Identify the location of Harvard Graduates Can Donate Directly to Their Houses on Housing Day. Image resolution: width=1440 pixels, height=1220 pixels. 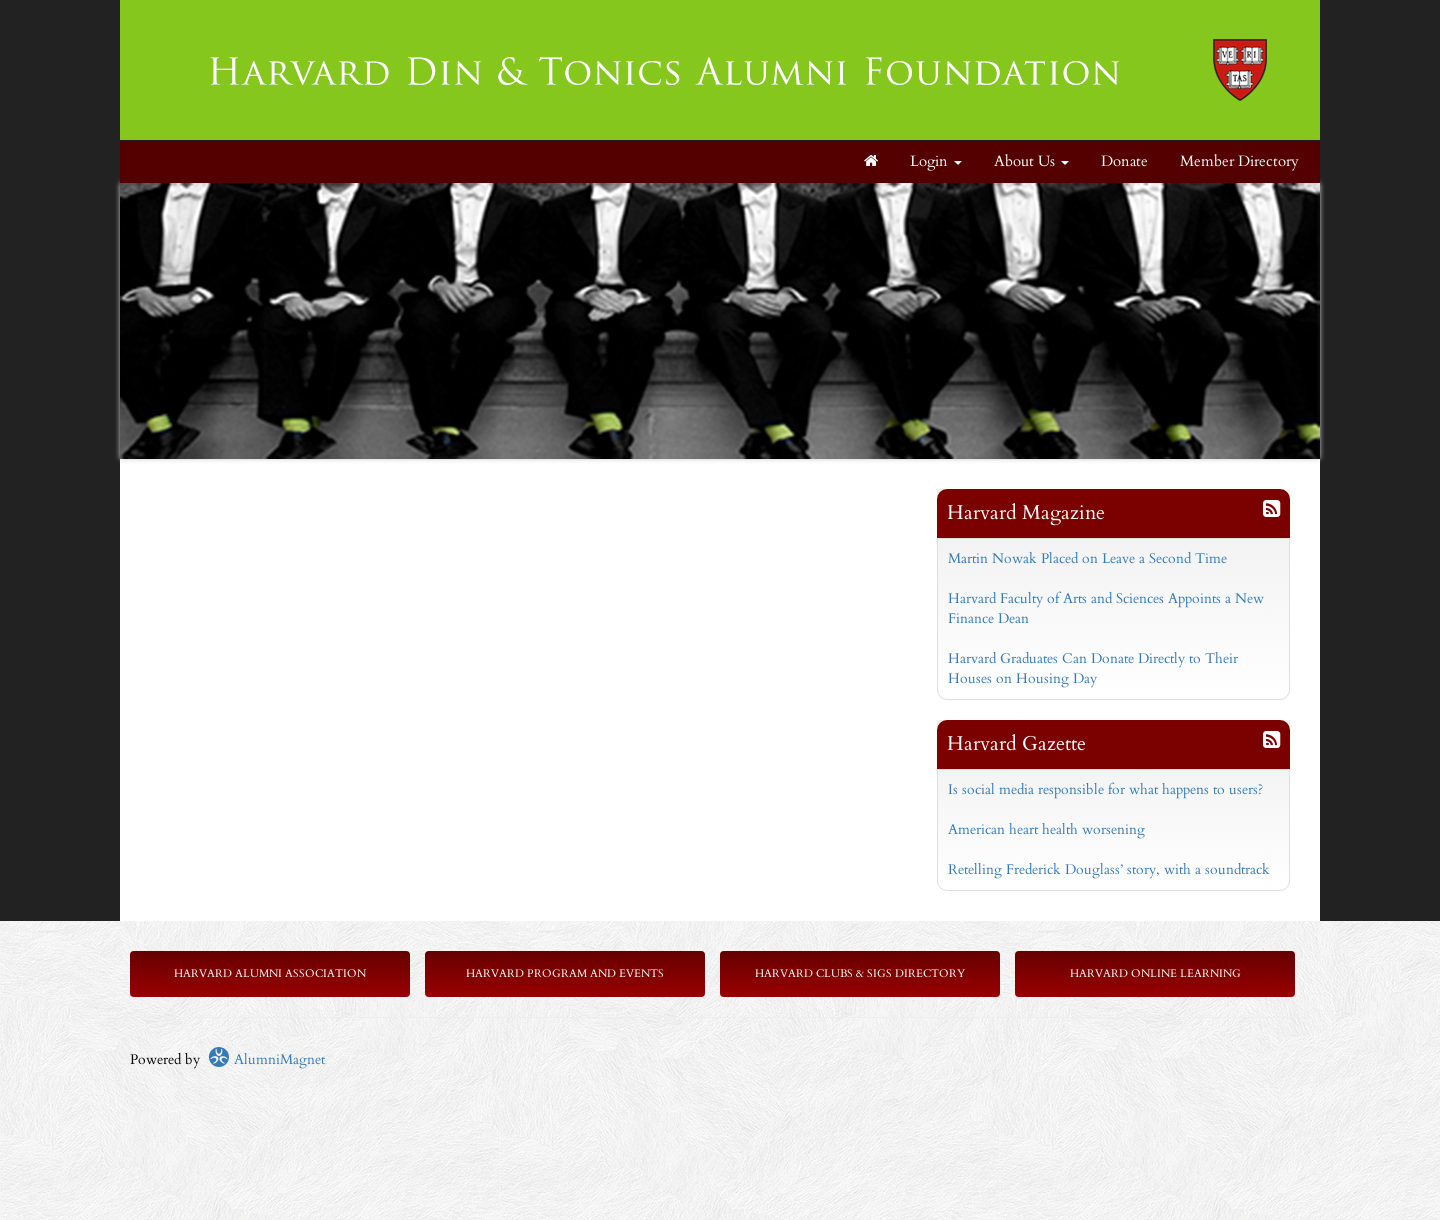
(1093, 668).